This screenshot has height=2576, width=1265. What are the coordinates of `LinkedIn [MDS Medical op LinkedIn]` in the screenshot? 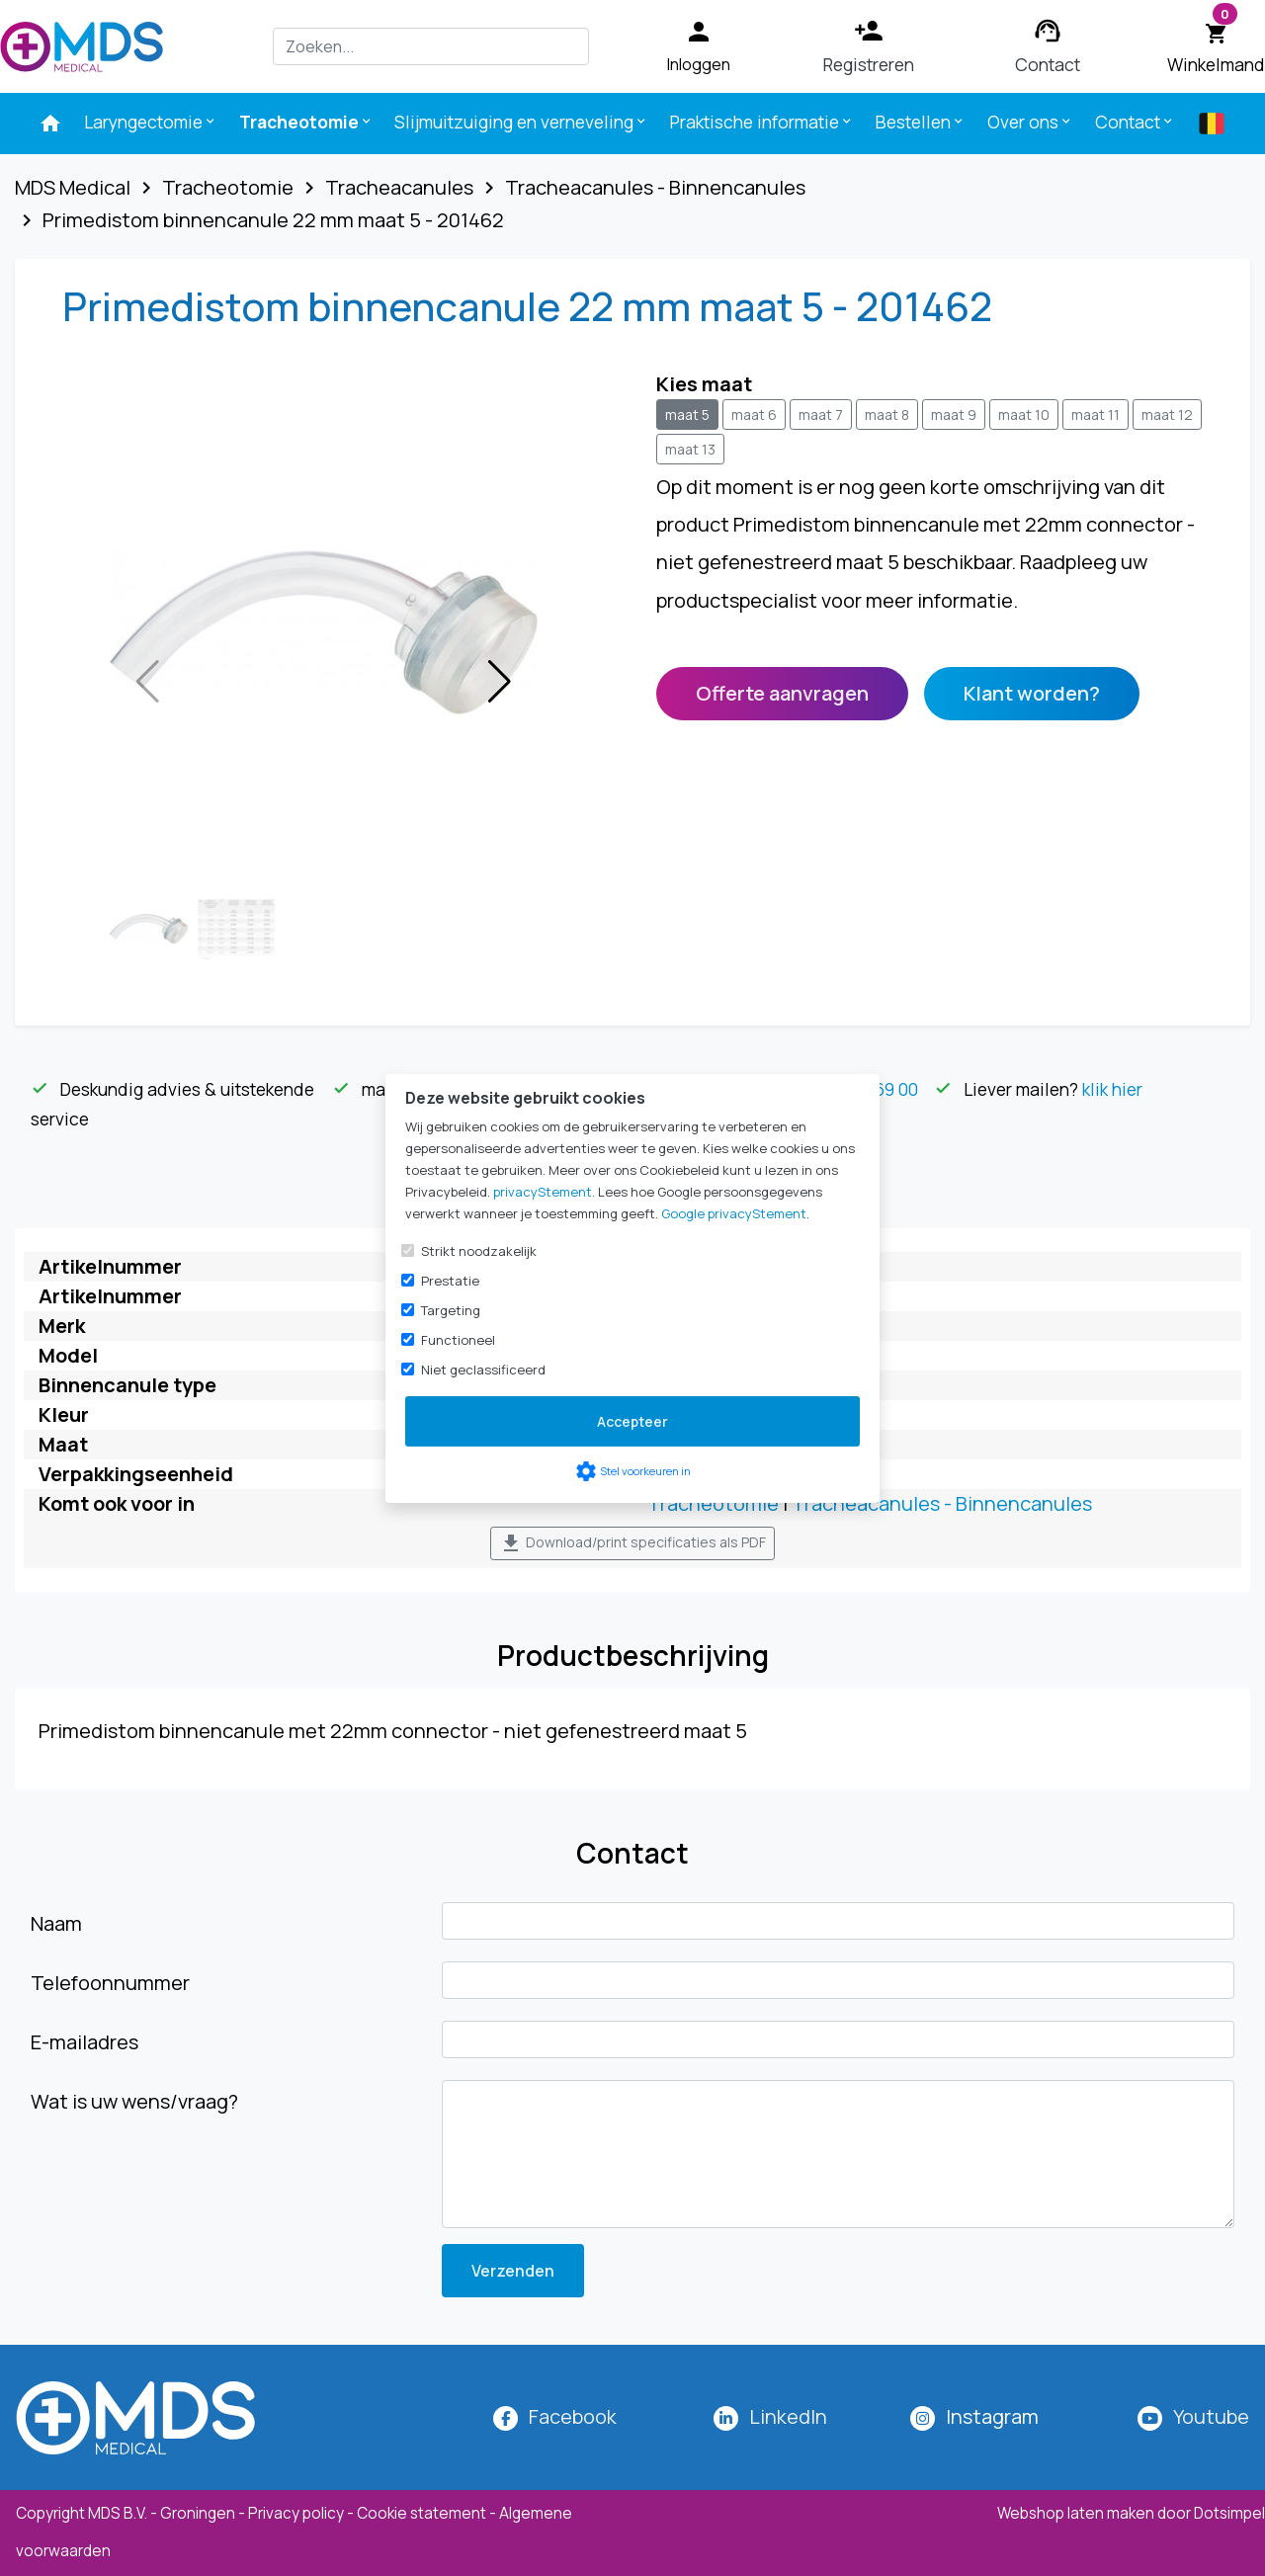 It's located at (788, 2416).